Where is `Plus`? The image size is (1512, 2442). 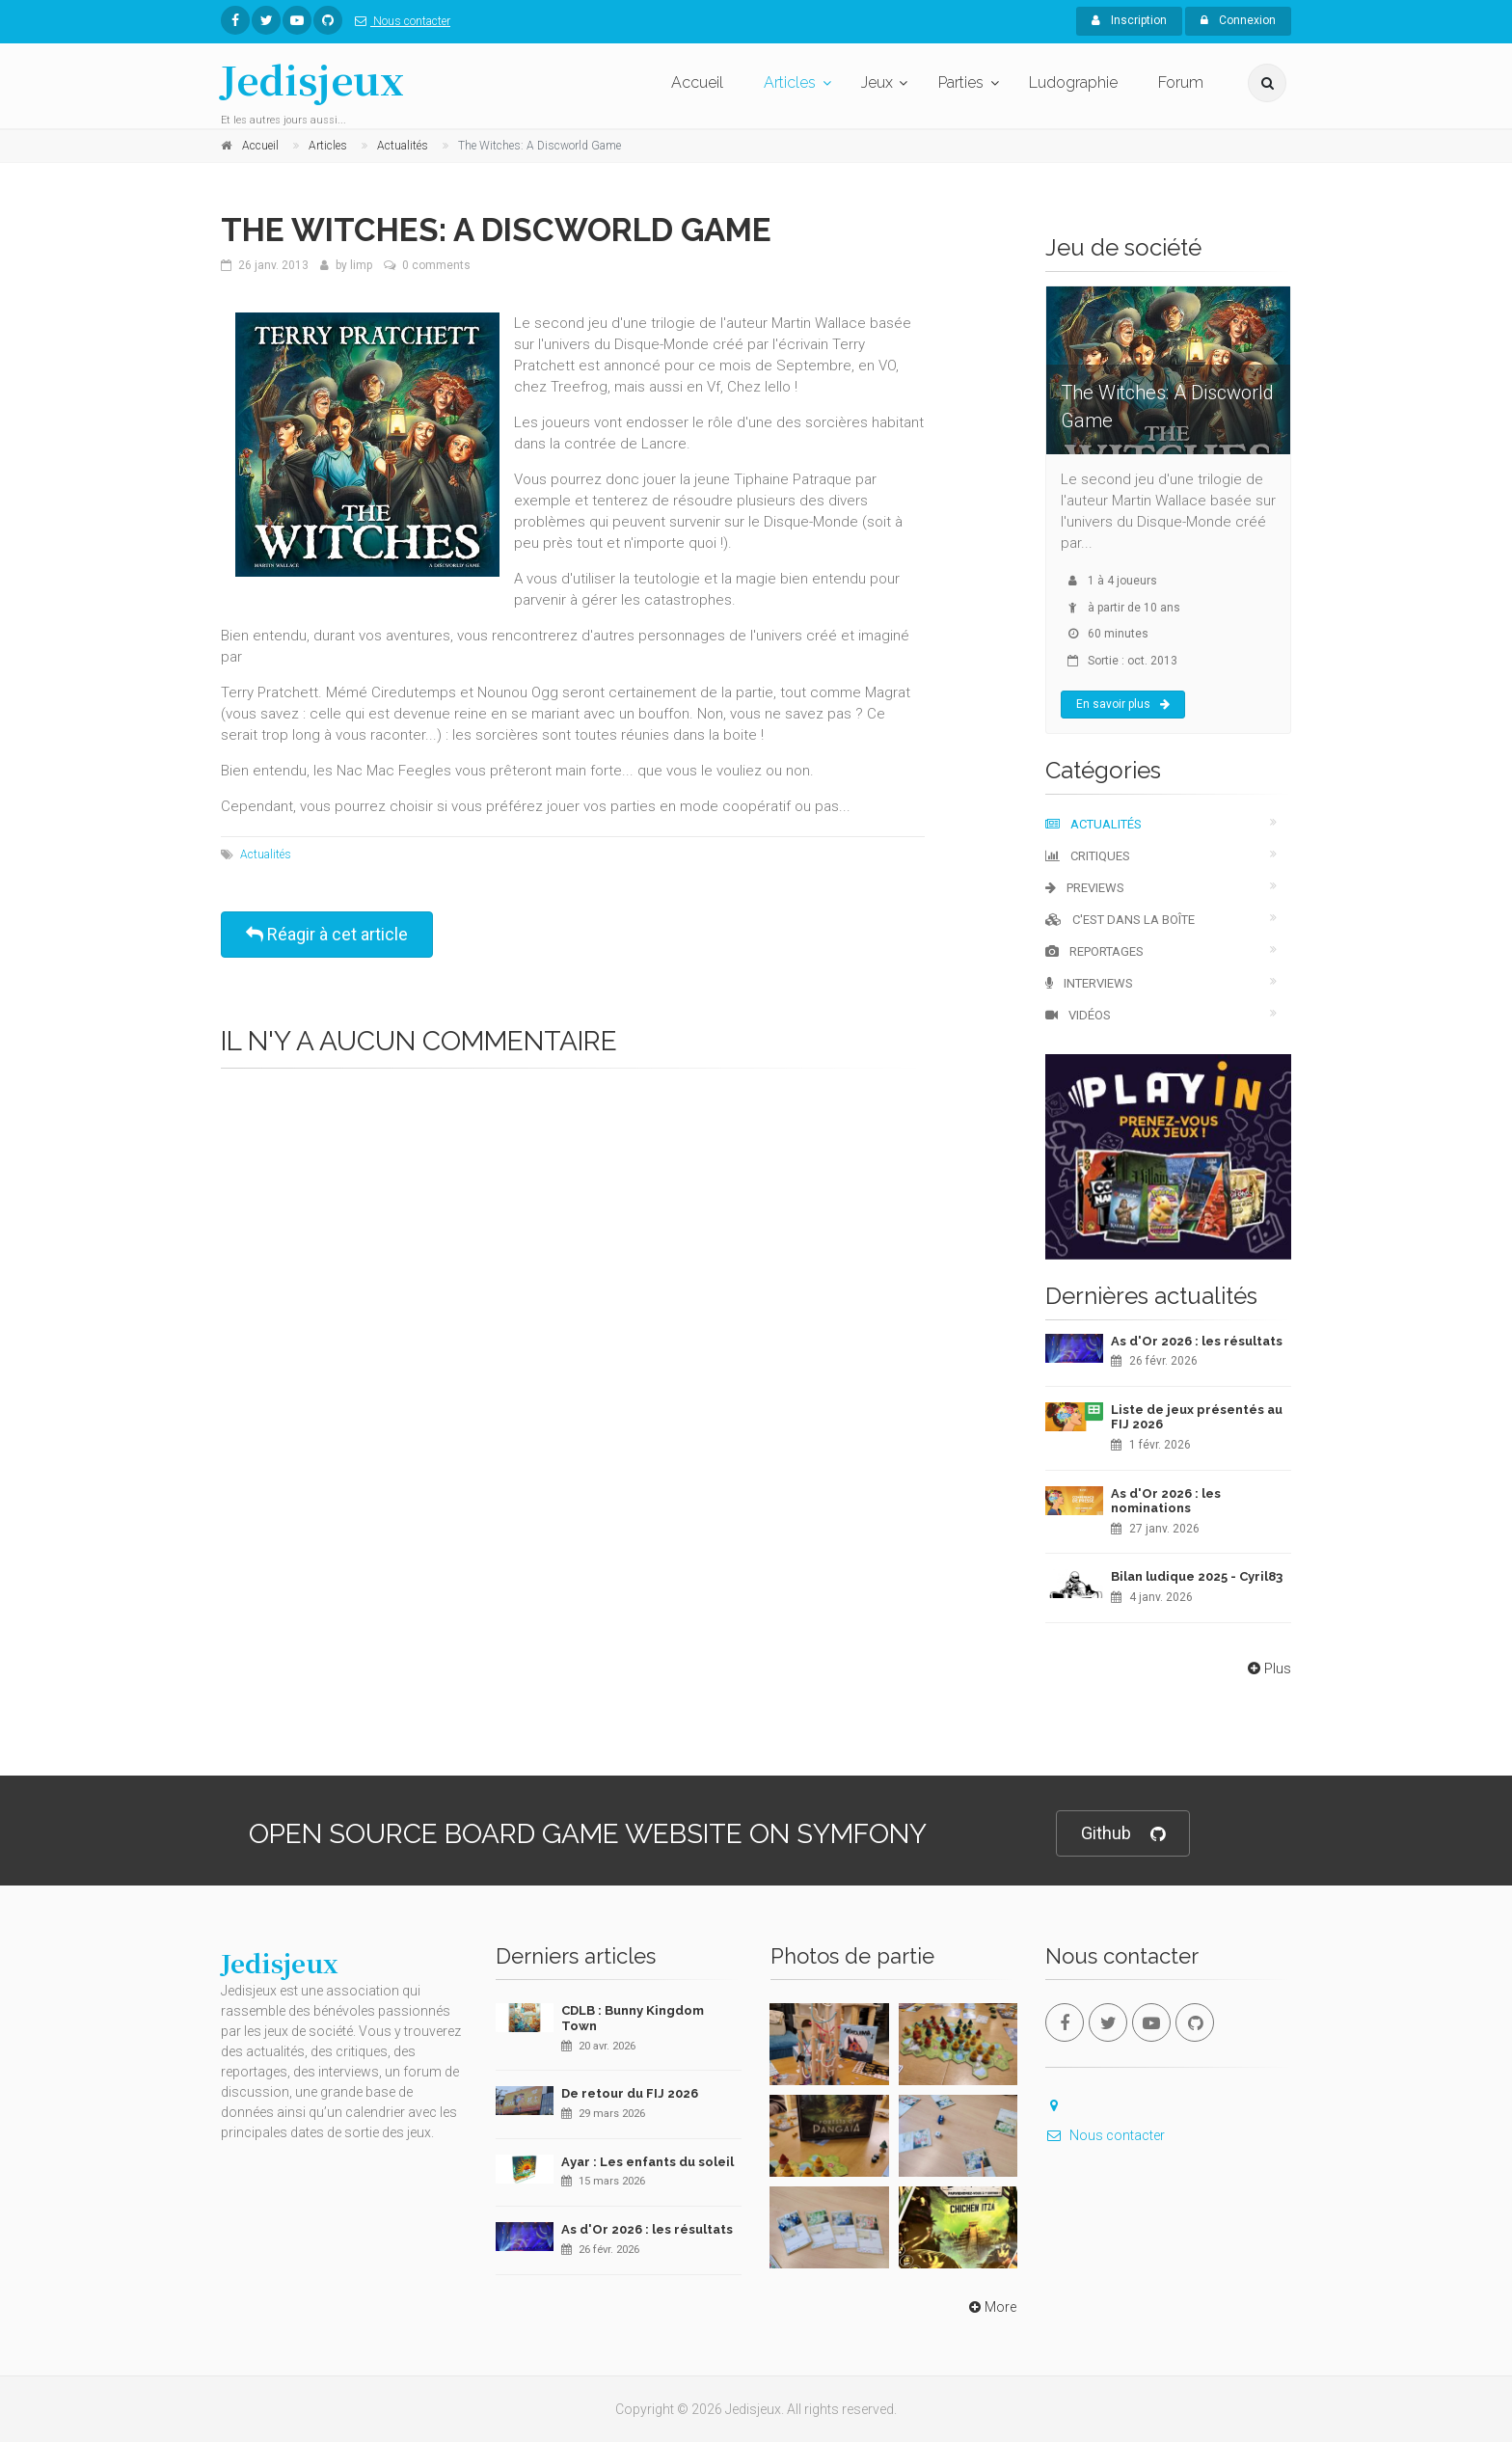 Plus is located at coordinates (1267, 1668).